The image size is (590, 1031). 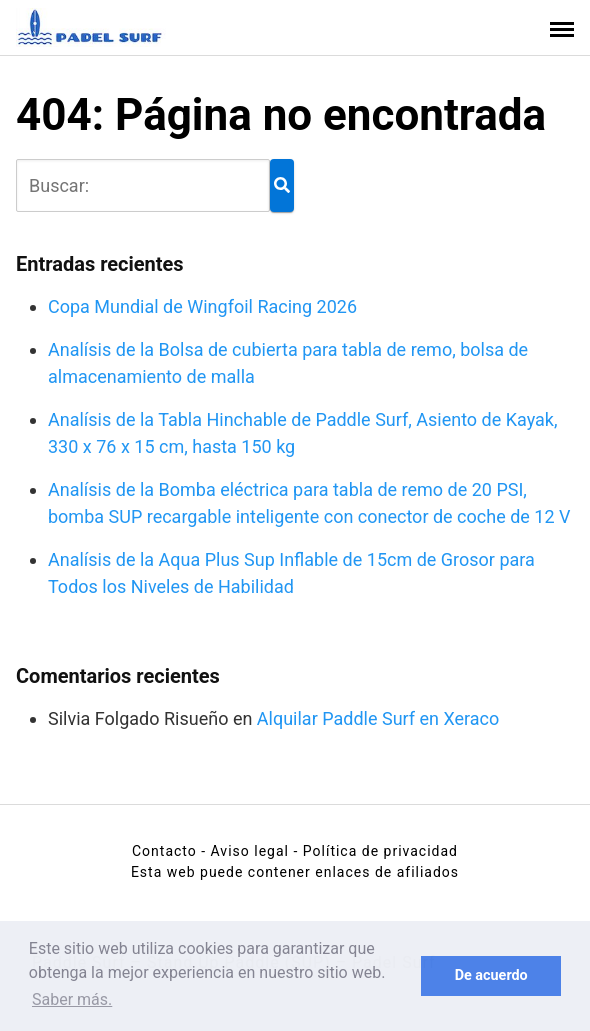 I want to click on - Política de privacidad, so click(x=375, y=851).